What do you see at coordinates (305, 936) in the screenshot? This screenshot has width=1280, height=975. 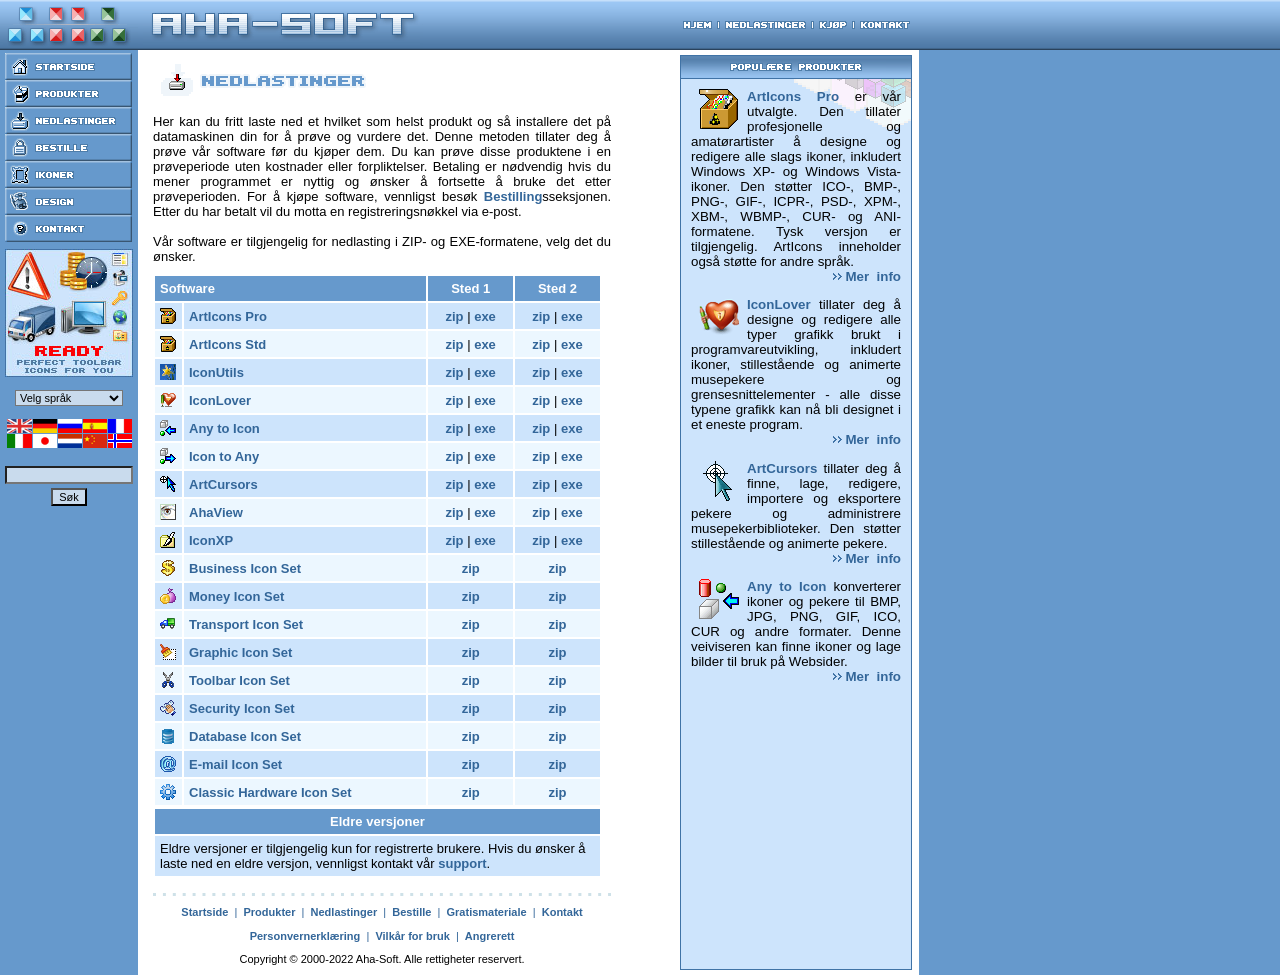 I see `Personvernerklæring` at bounding box center [305, 936].